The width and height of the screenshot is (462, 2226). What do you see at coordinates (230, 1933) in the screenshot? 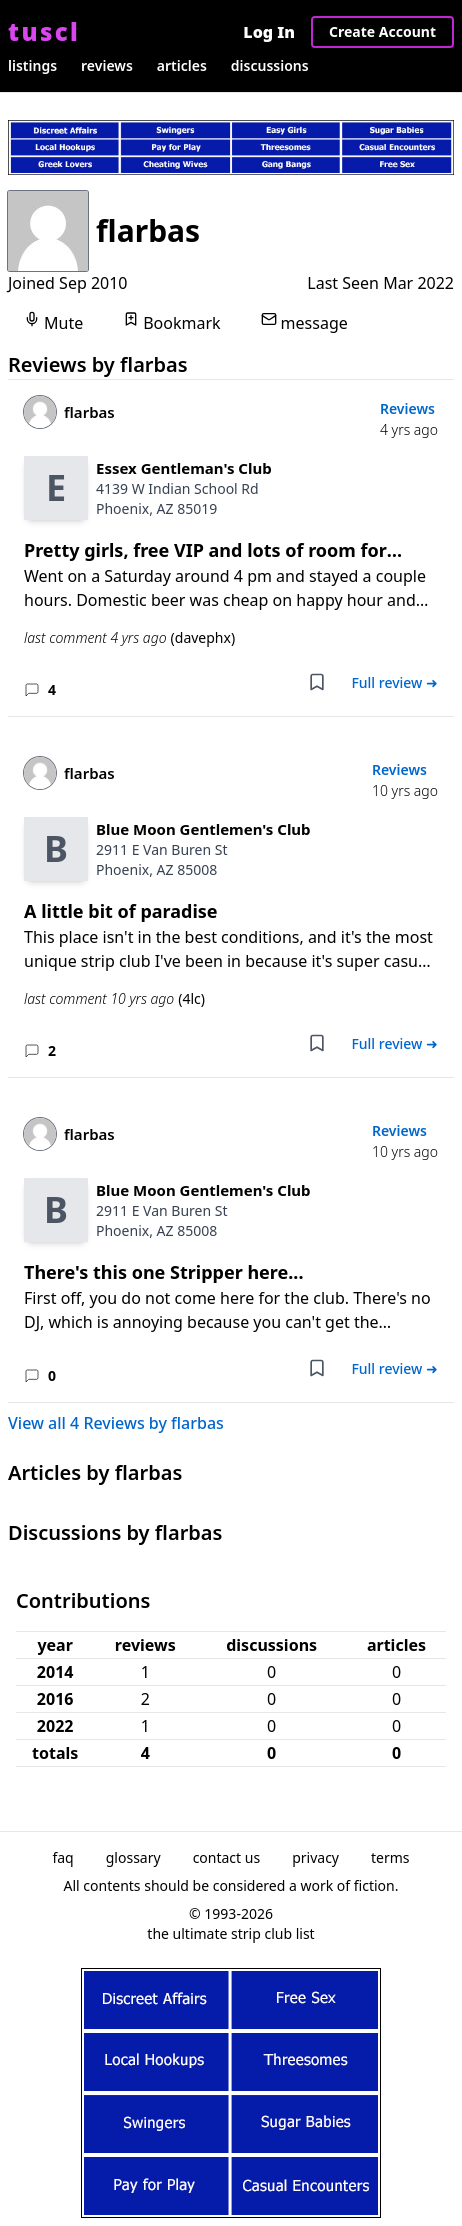
I see `the ultimate strip club list` at bounding box center [230, 1933].